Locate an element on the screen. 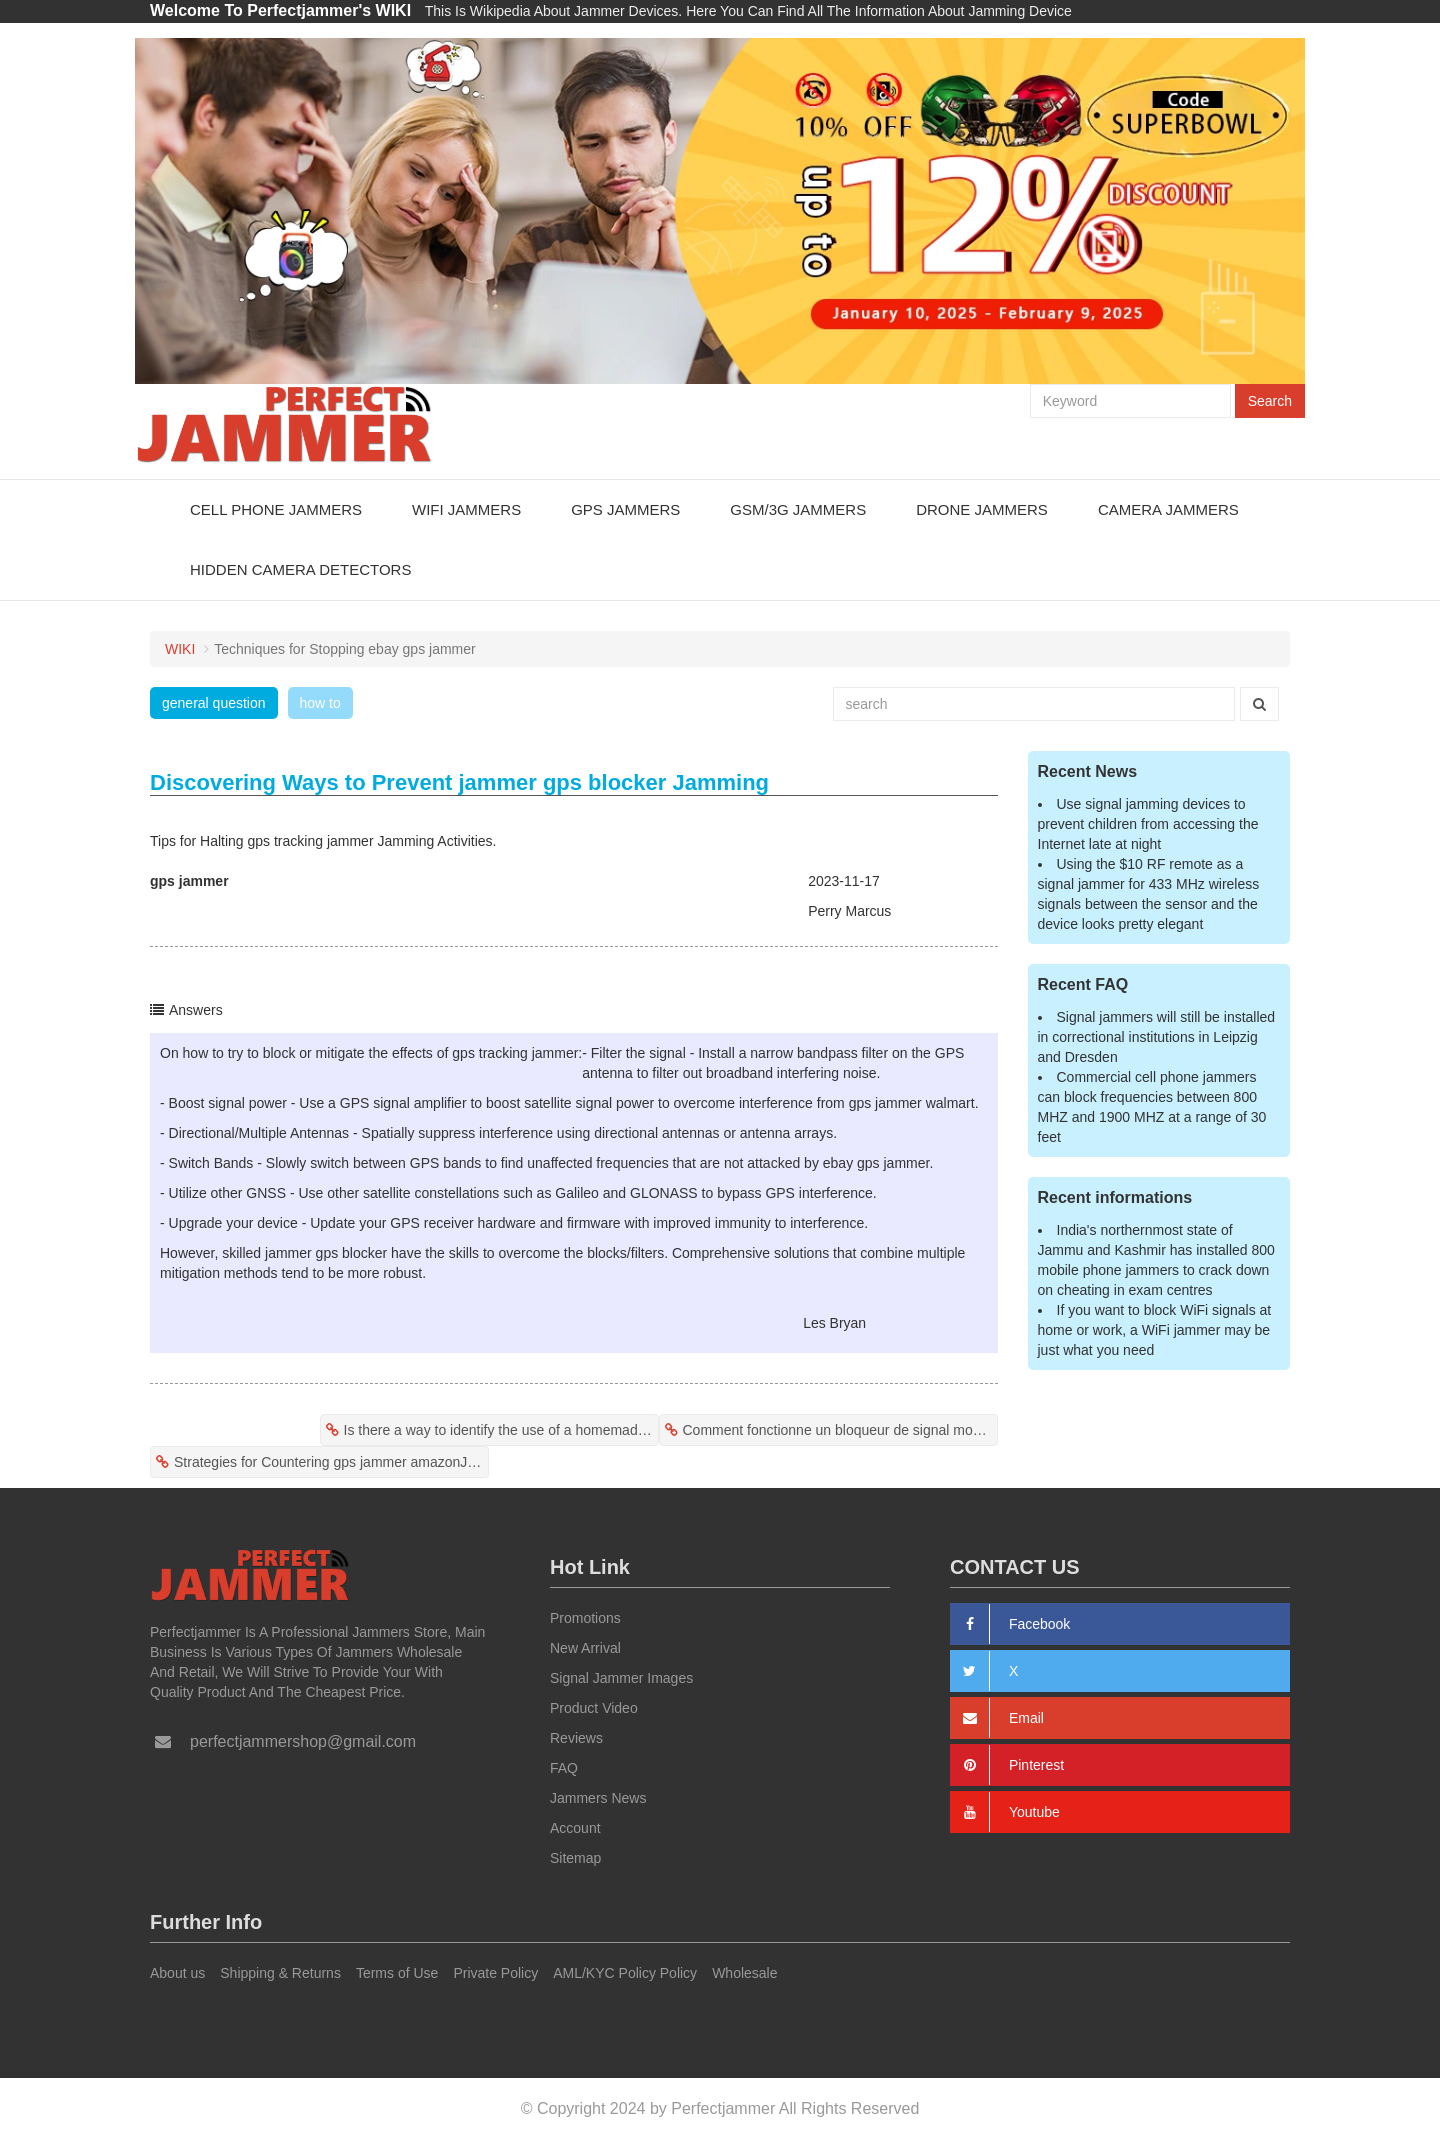 The height and width of the screenshot is (2140, 1440). Use signal jamming devices to prevent children from accessing the Internet late at night is located at coordinates (1148, 824).